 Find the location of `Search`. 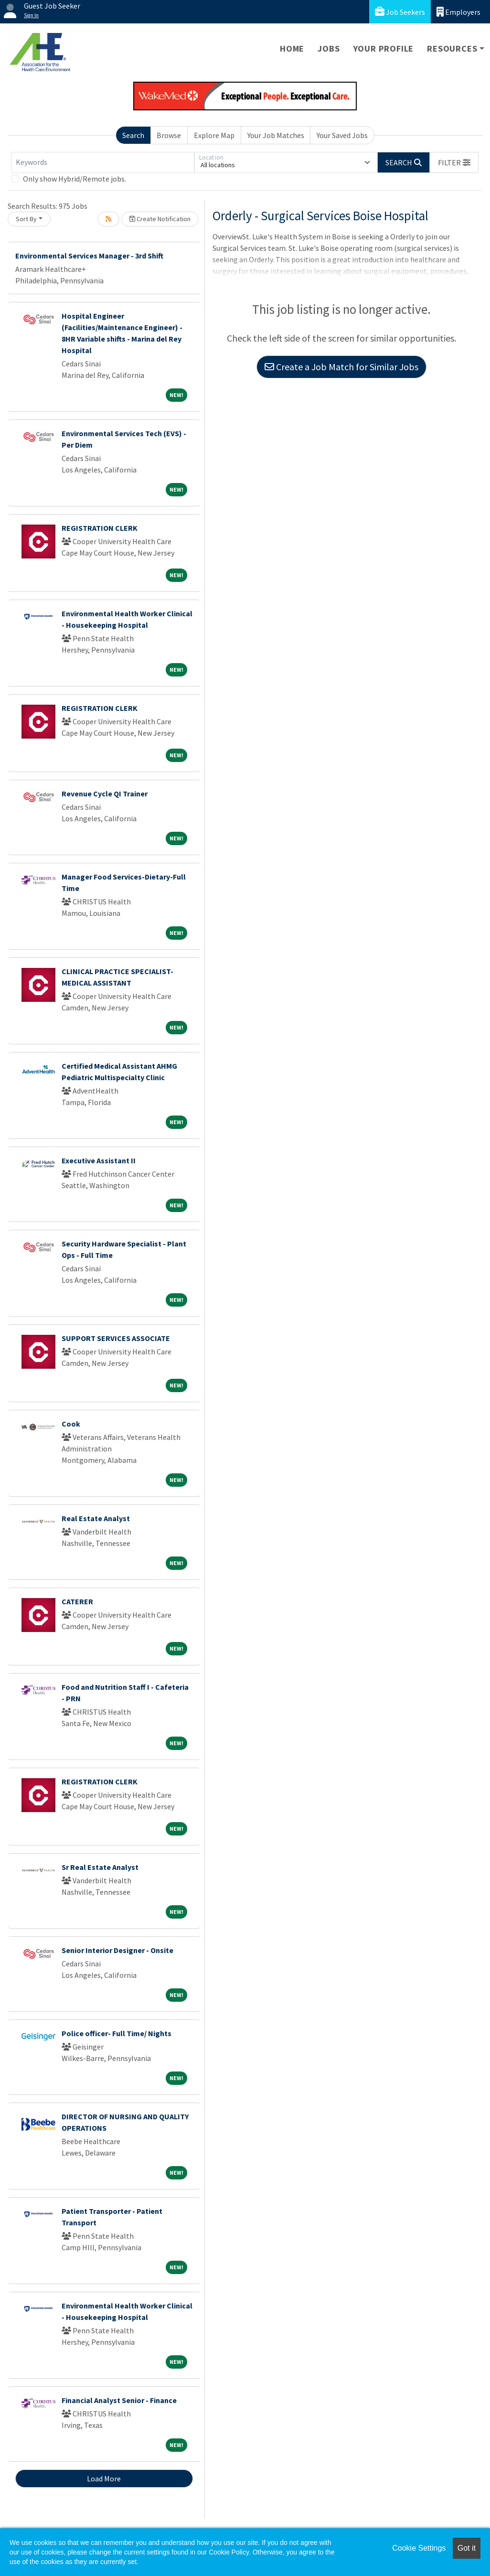

Search is located at coordinates (133, 135).